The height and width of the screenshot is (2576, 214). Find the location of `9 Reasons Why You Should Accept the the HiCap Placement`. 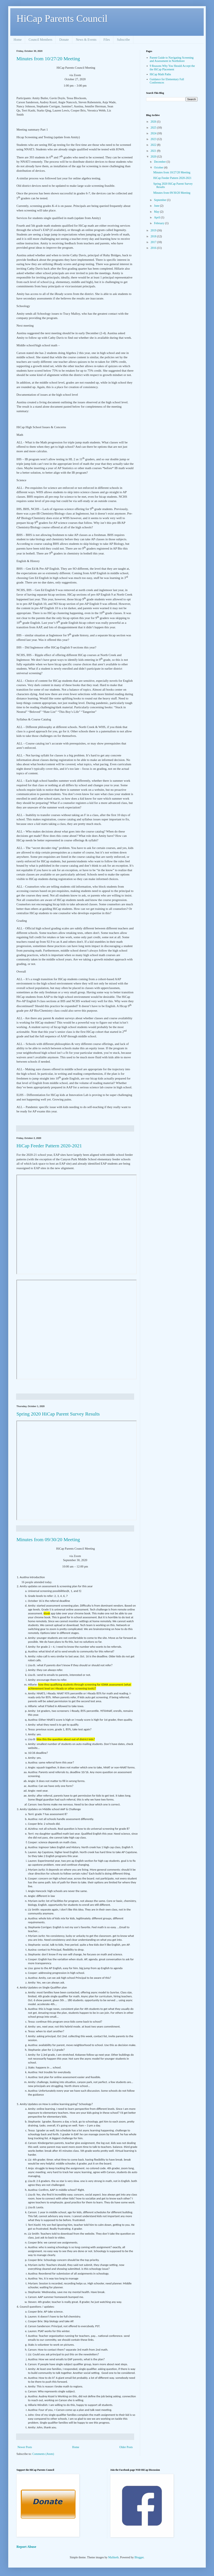

9 Reasons Why You Should Accept the the HiCap Placement is located at coordinates (172, 67).